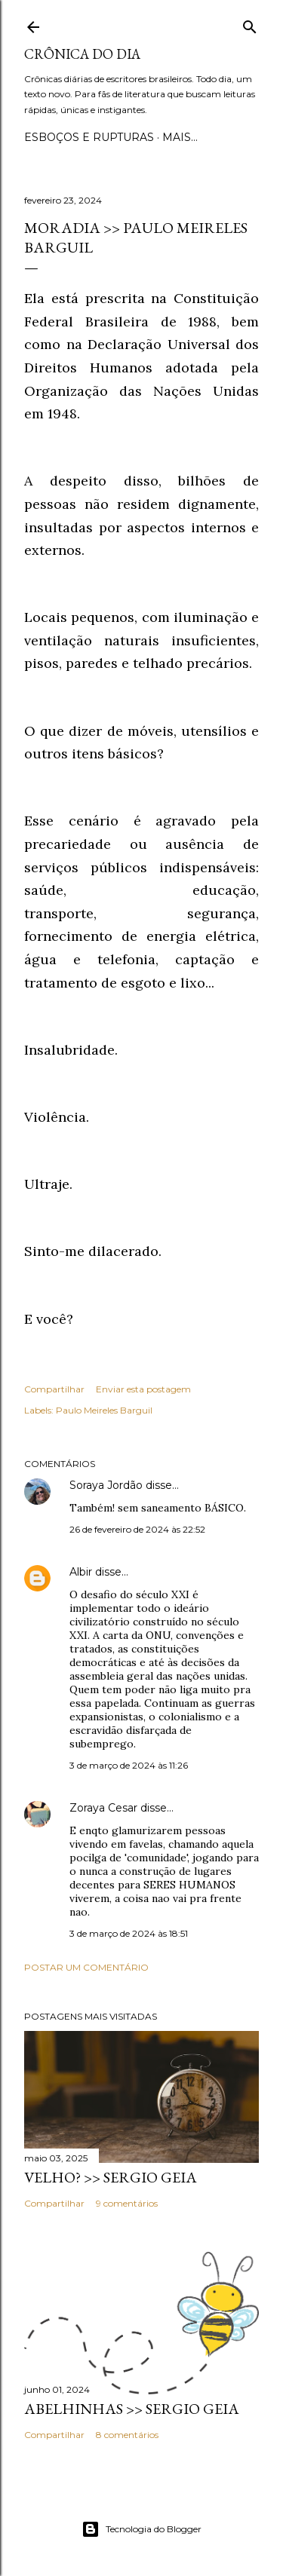 The image size is (283, 2576). Describe the element at coordinates (137, 1529) in the screenshot. I see `26 de fevereiro de 2024 às 22:52` at that location.